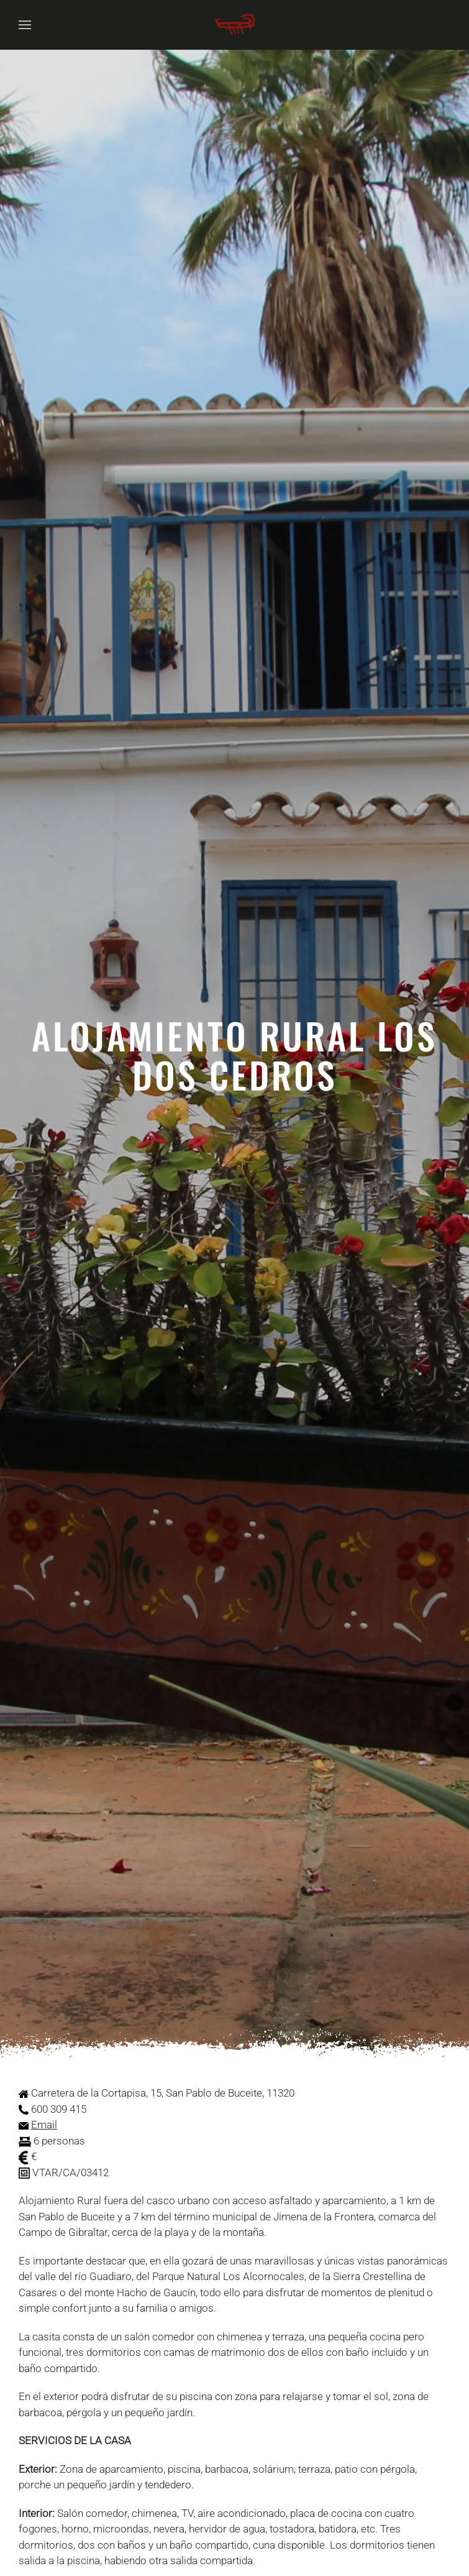 The image size is (469, 2576). I want to click on [button], so click(25, 25).